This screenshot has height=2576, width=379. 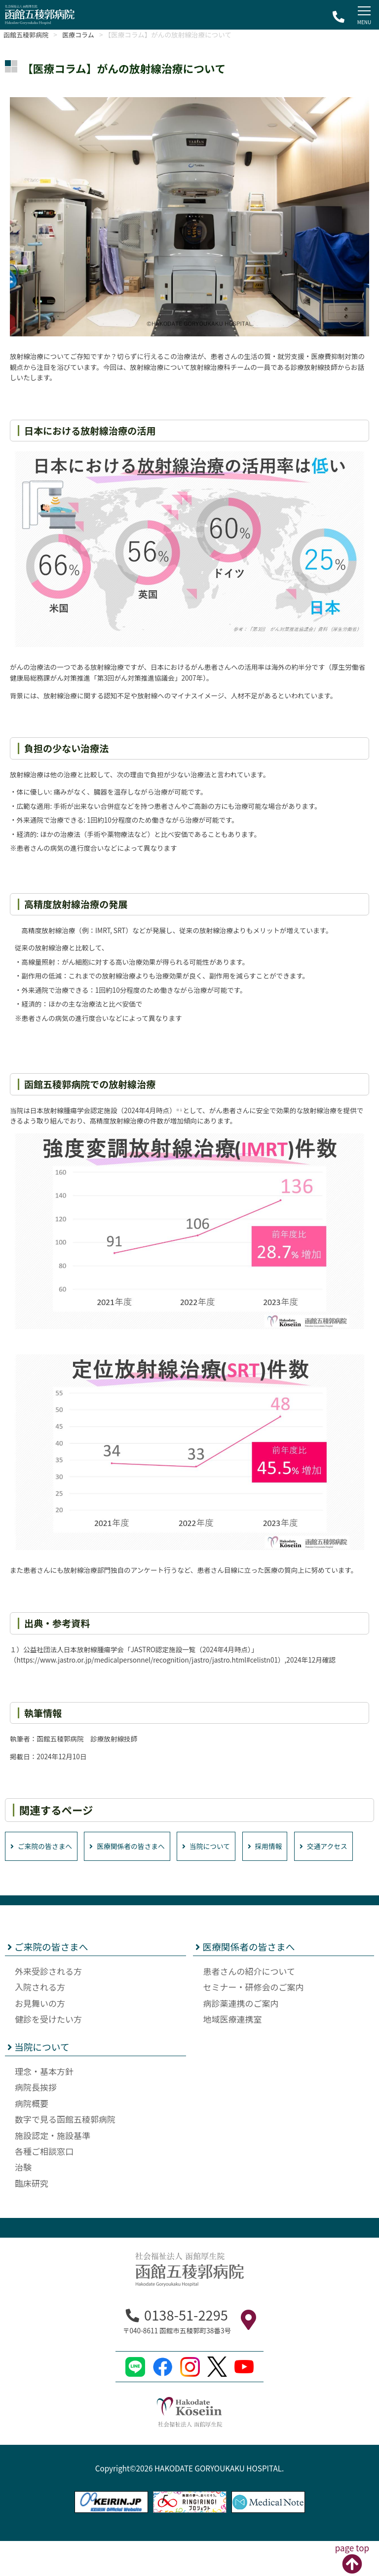 What do you see at coordinates (40, 2022) in the screenshot?
I see `入院される方` at bounding box center [40, 2022].